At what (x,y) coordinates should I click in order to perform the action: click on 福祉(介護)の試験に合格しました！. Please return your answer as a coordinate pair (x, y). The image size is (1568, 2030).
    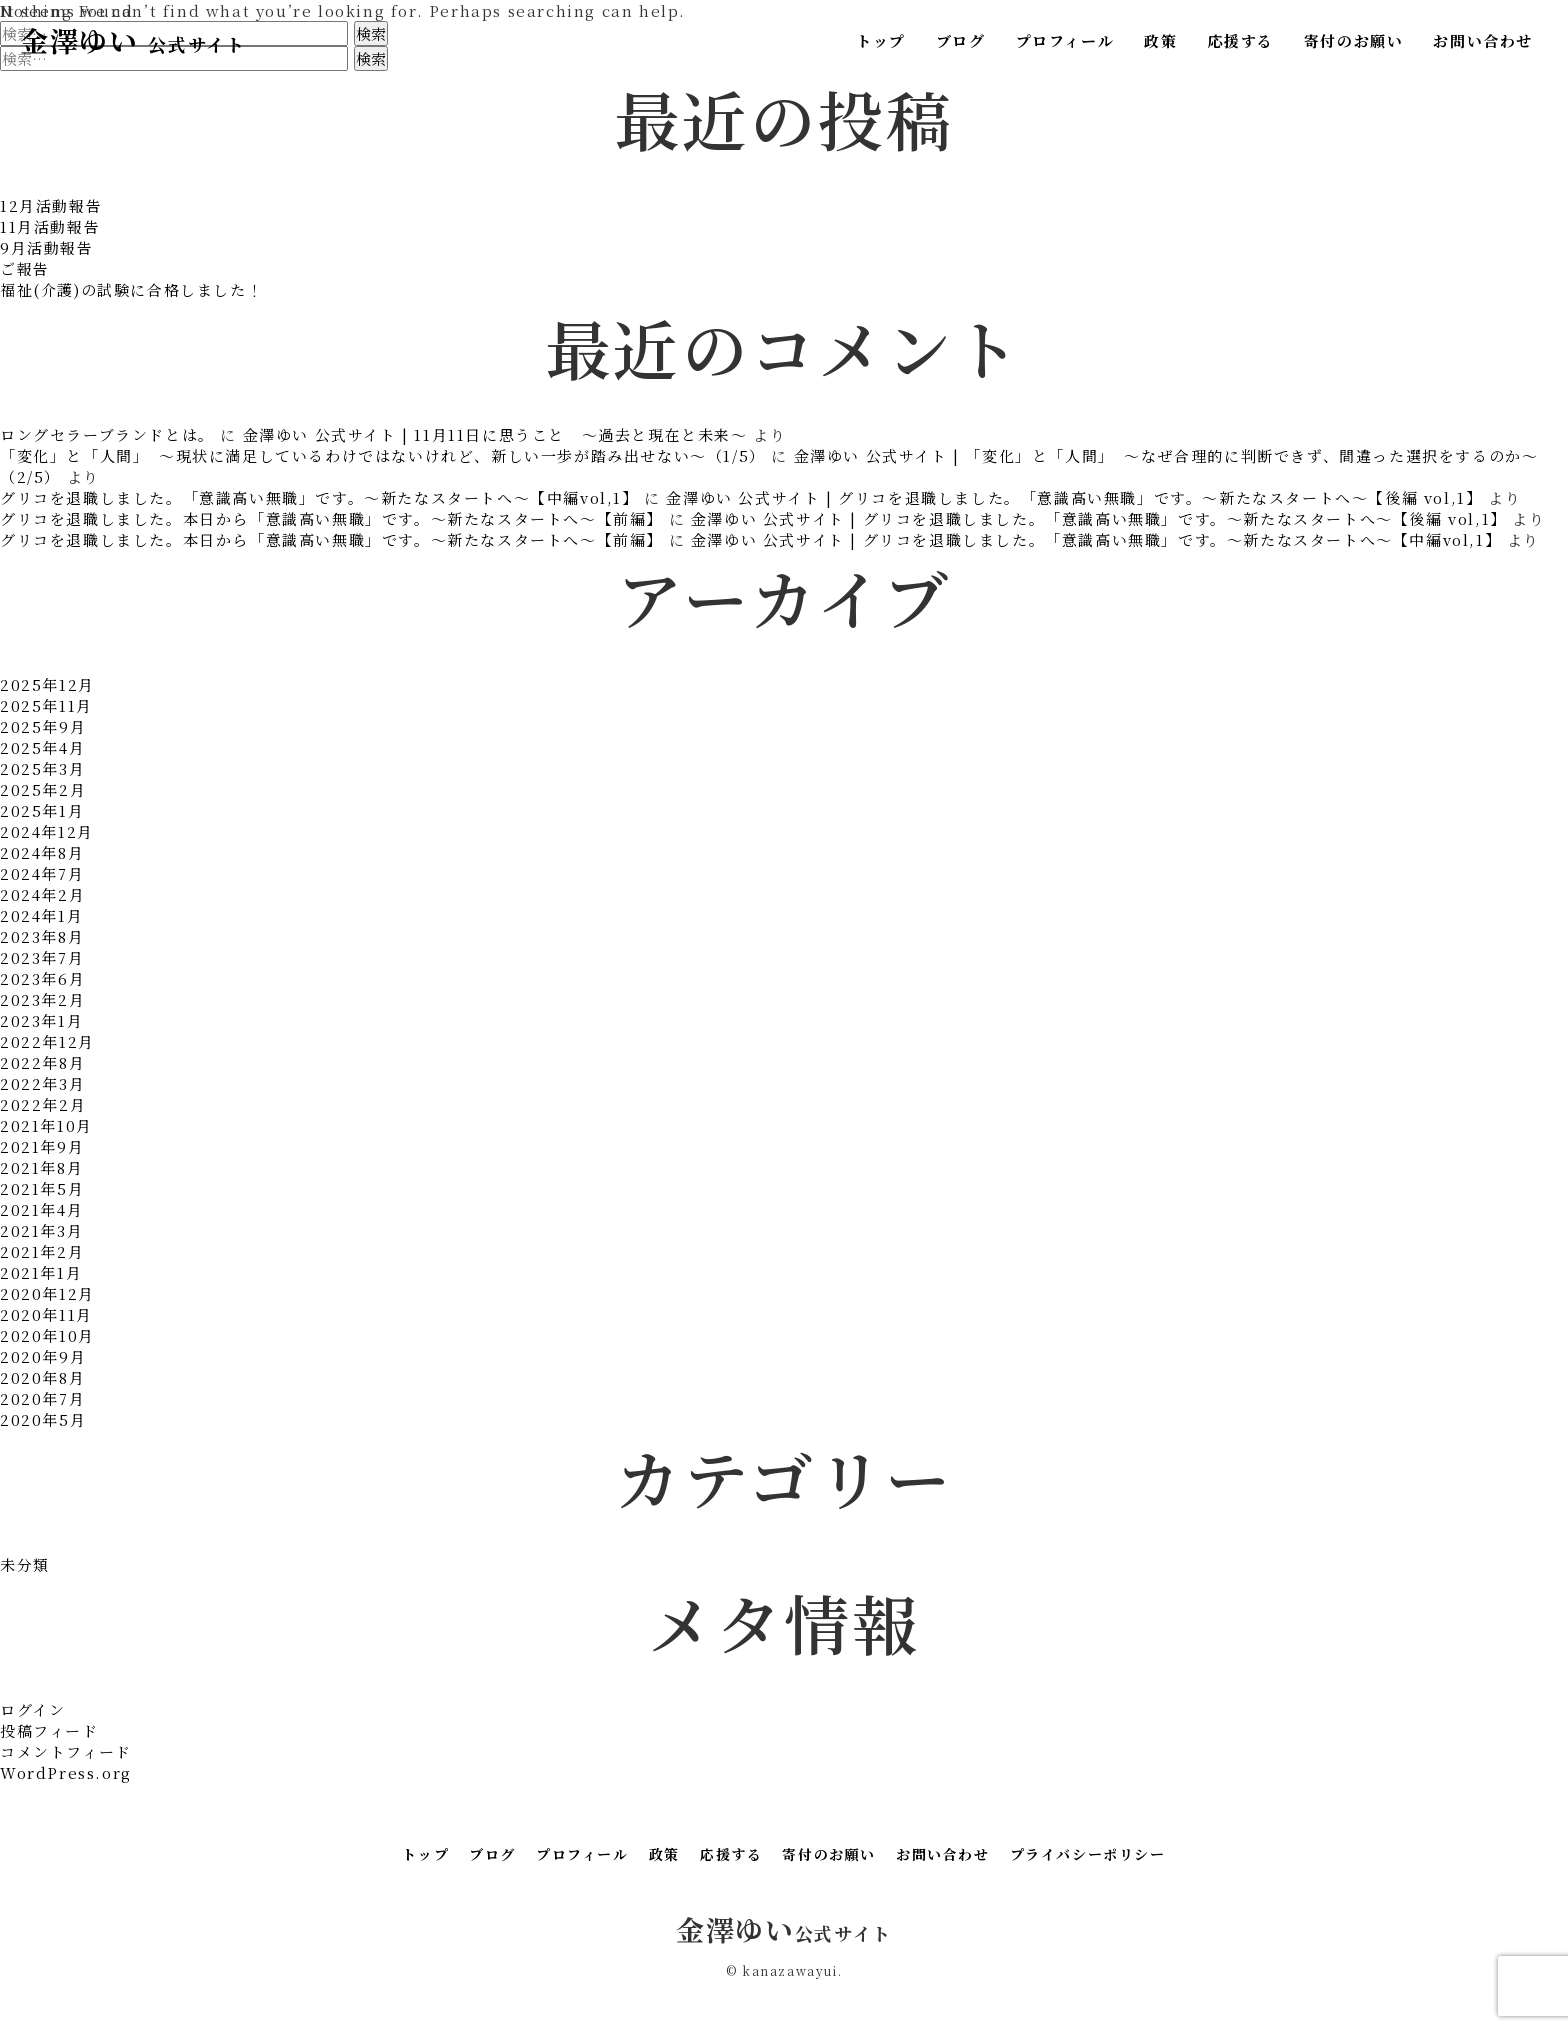
    Looking at the image, I should click on (131, 289).